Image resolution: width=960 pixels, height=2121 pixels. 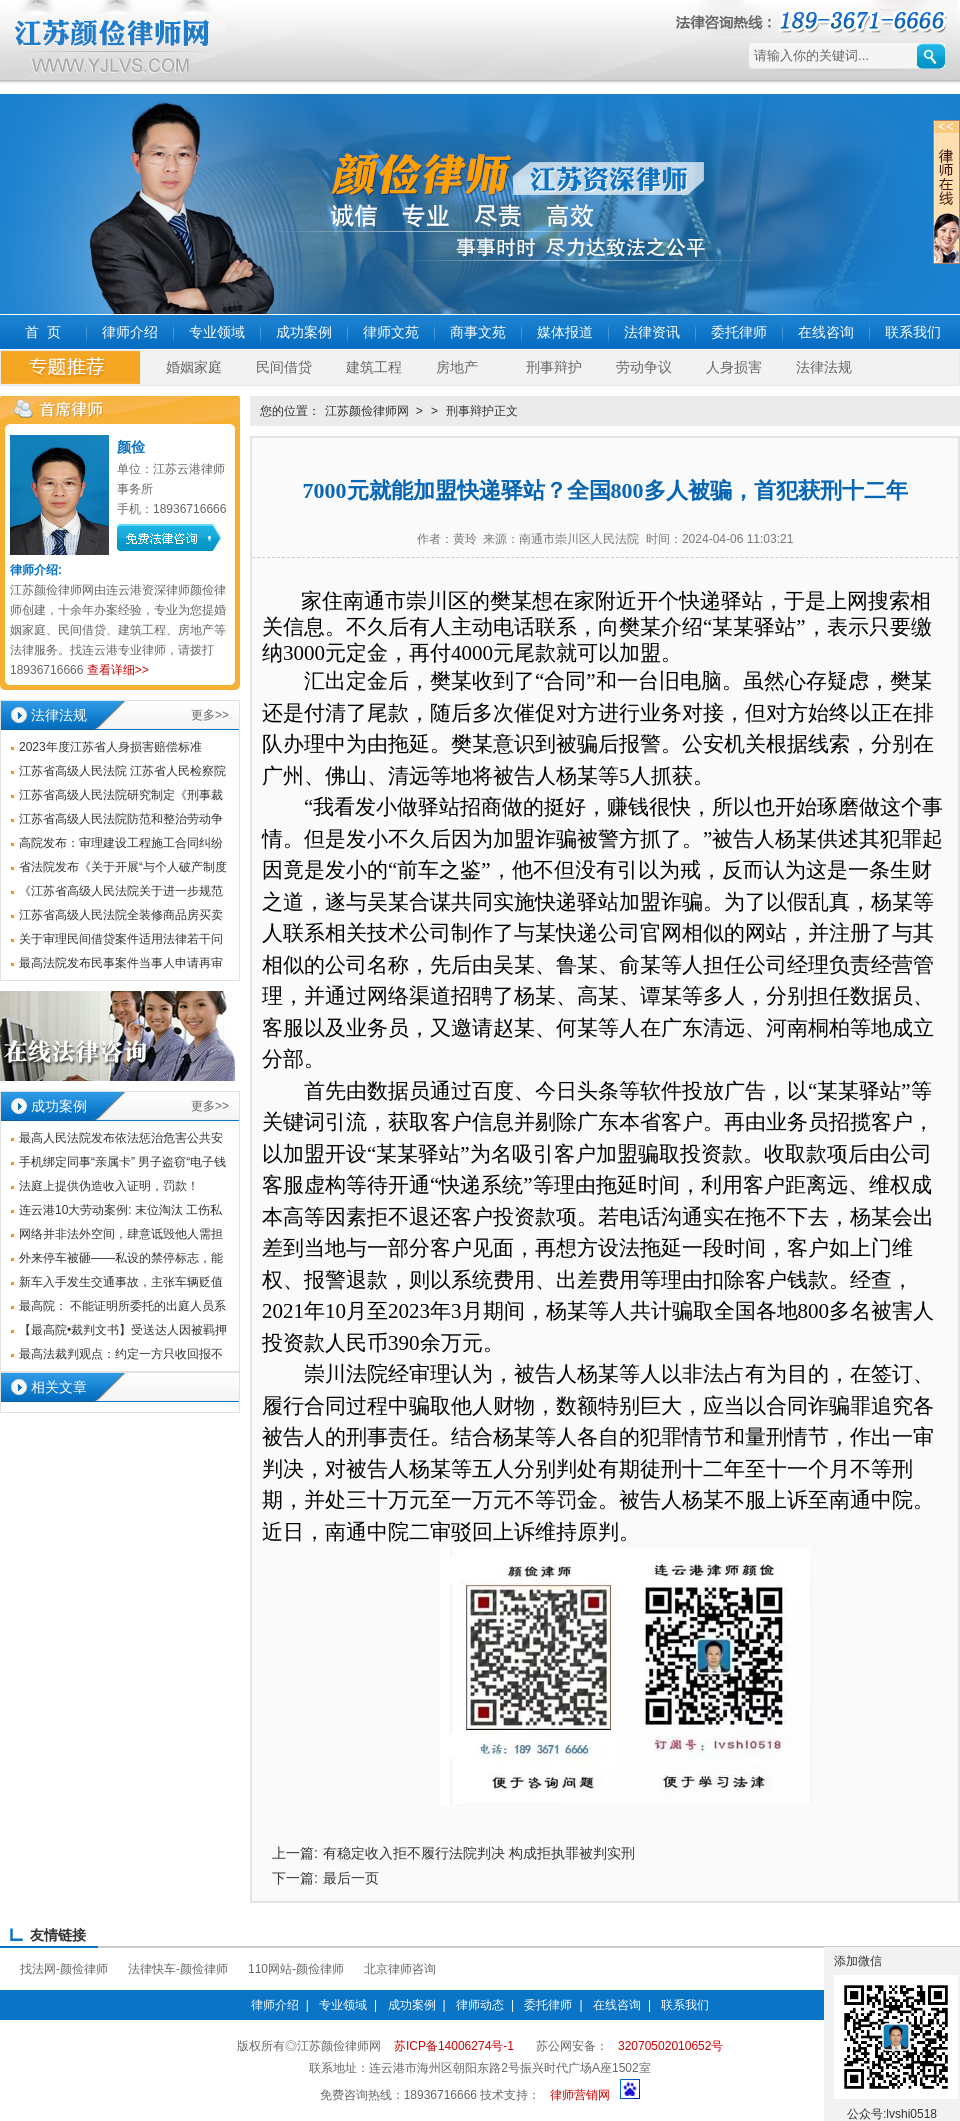 What do you see at coordinates (64, 1969) in the screenshot?
I see `找法网-颜俭律师` at bounding box center [64, 1969].